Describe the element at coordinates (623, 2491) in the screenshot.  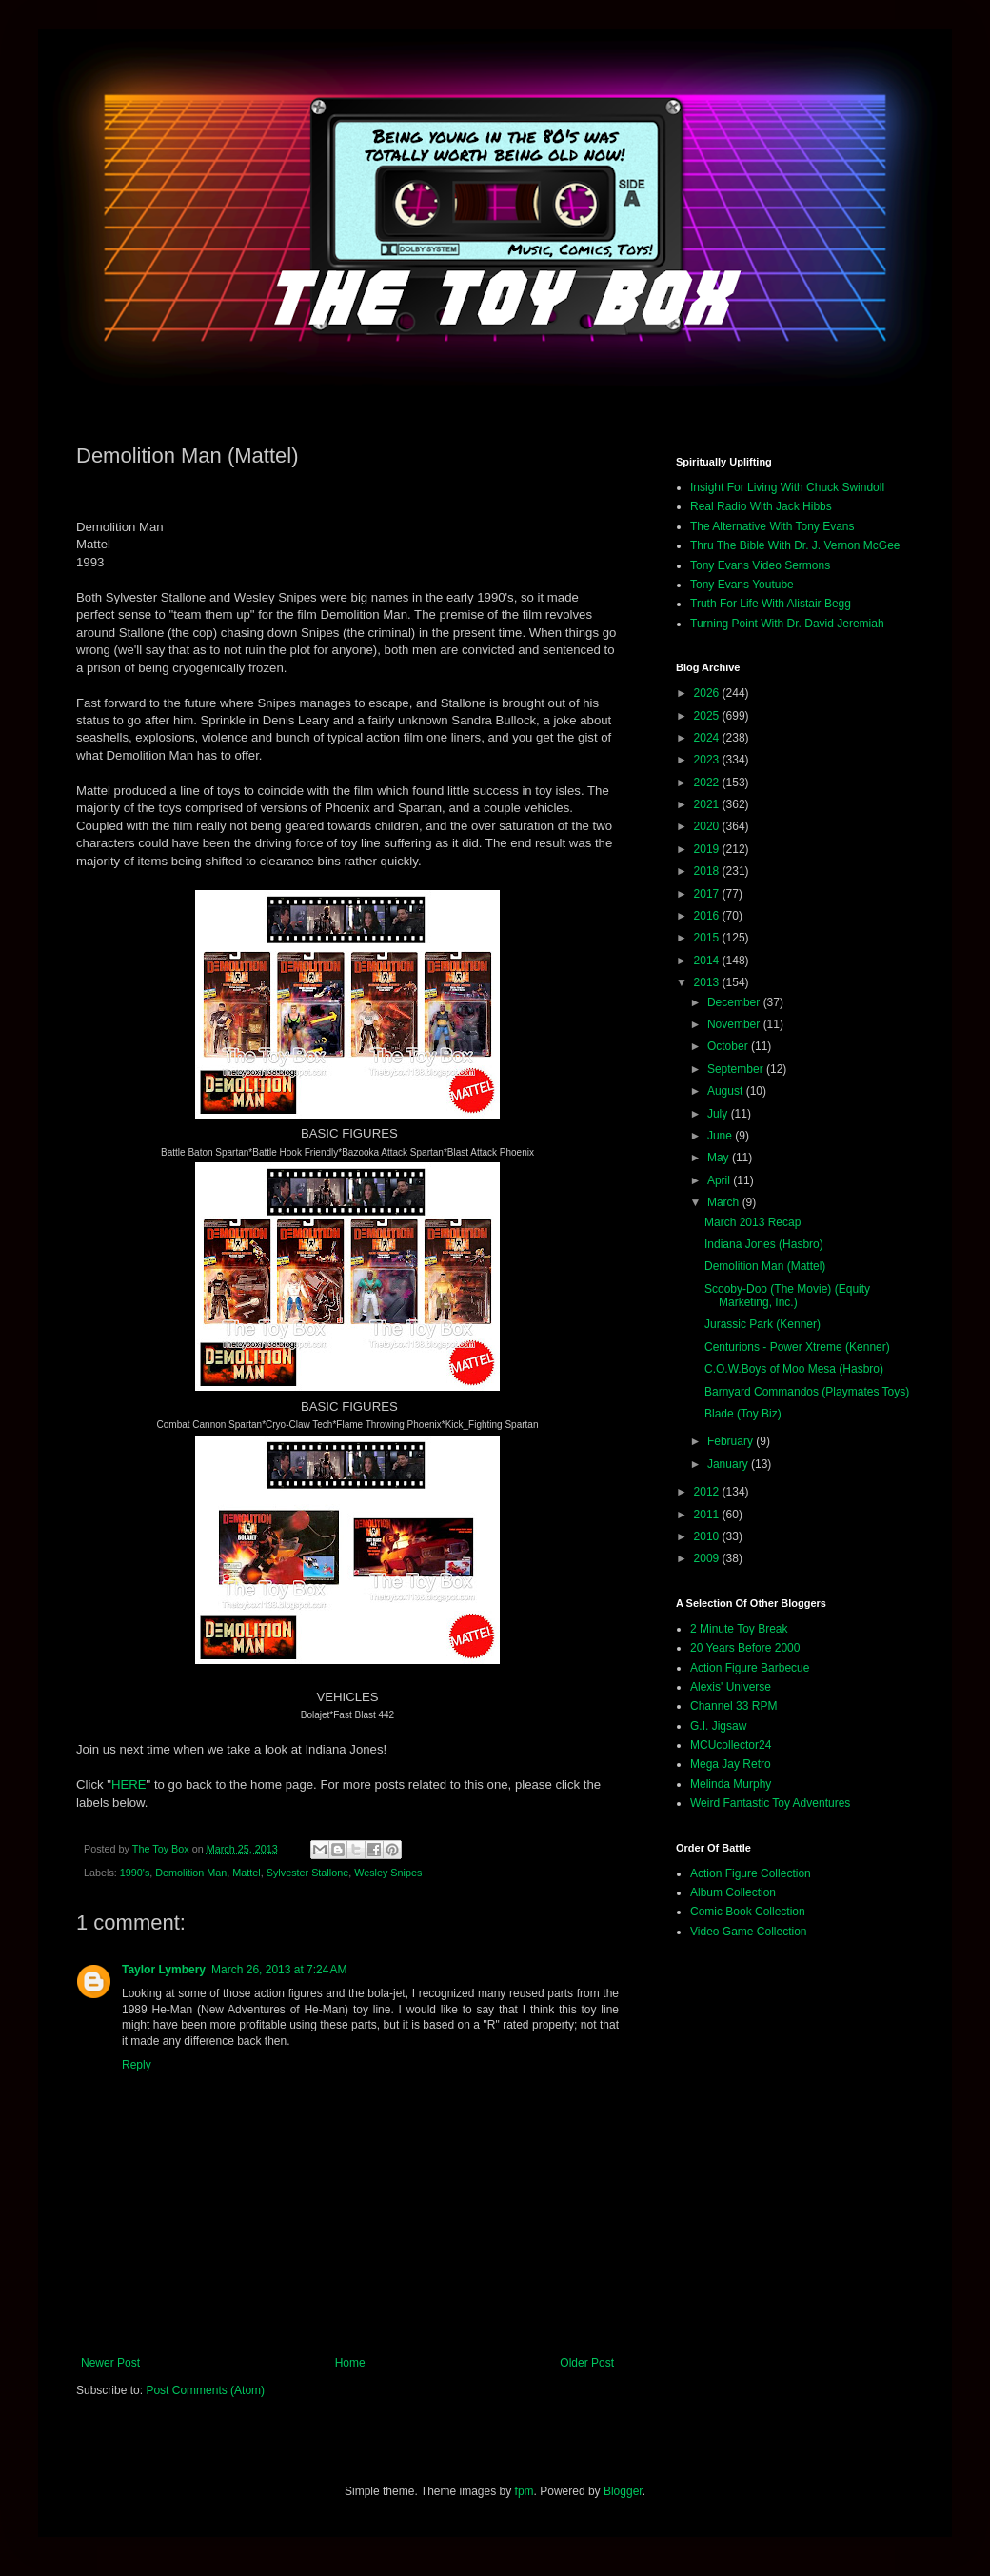
I see `Blogger` at that location.